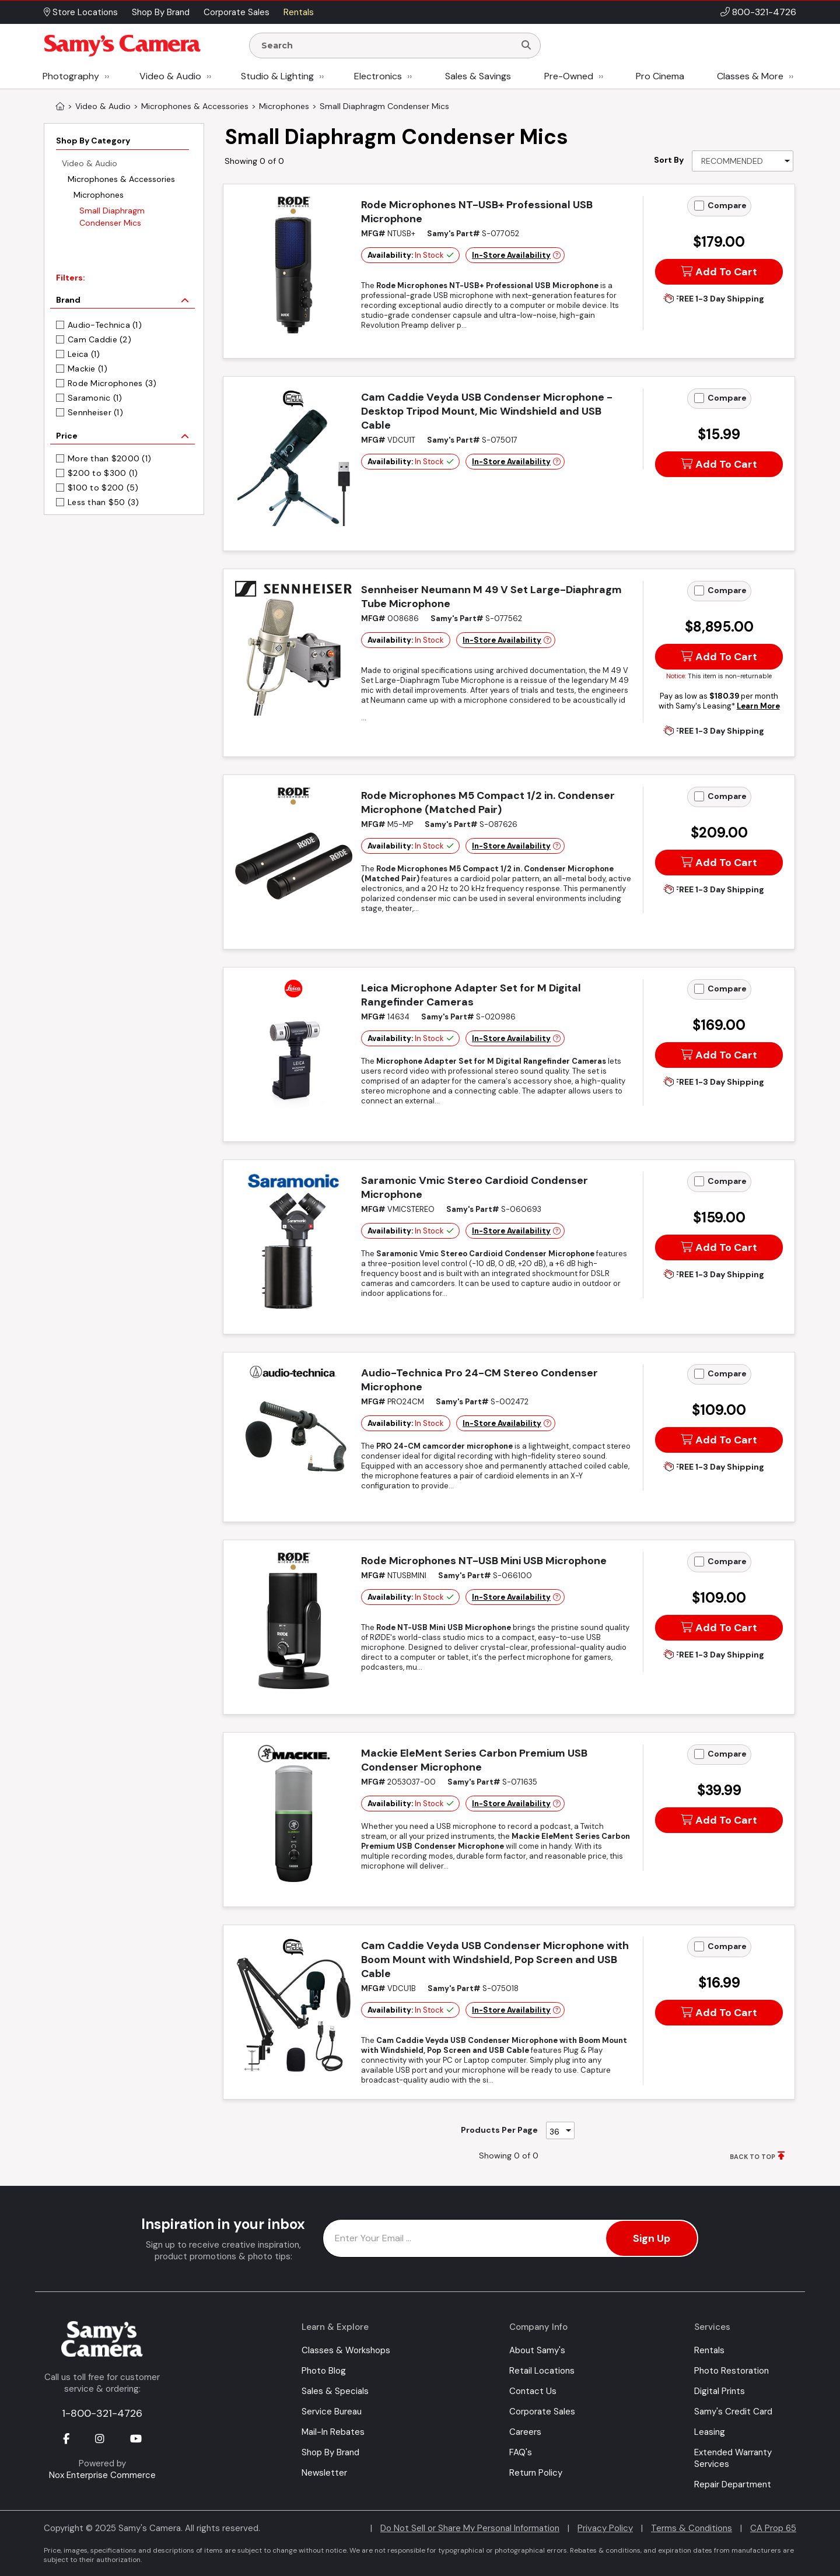 This screenshot has width=840, height=2576. What do you see at coordinates (542, 2371) in the screenshot?
I see `Retail Locations` at bounding box center [542, 2371].